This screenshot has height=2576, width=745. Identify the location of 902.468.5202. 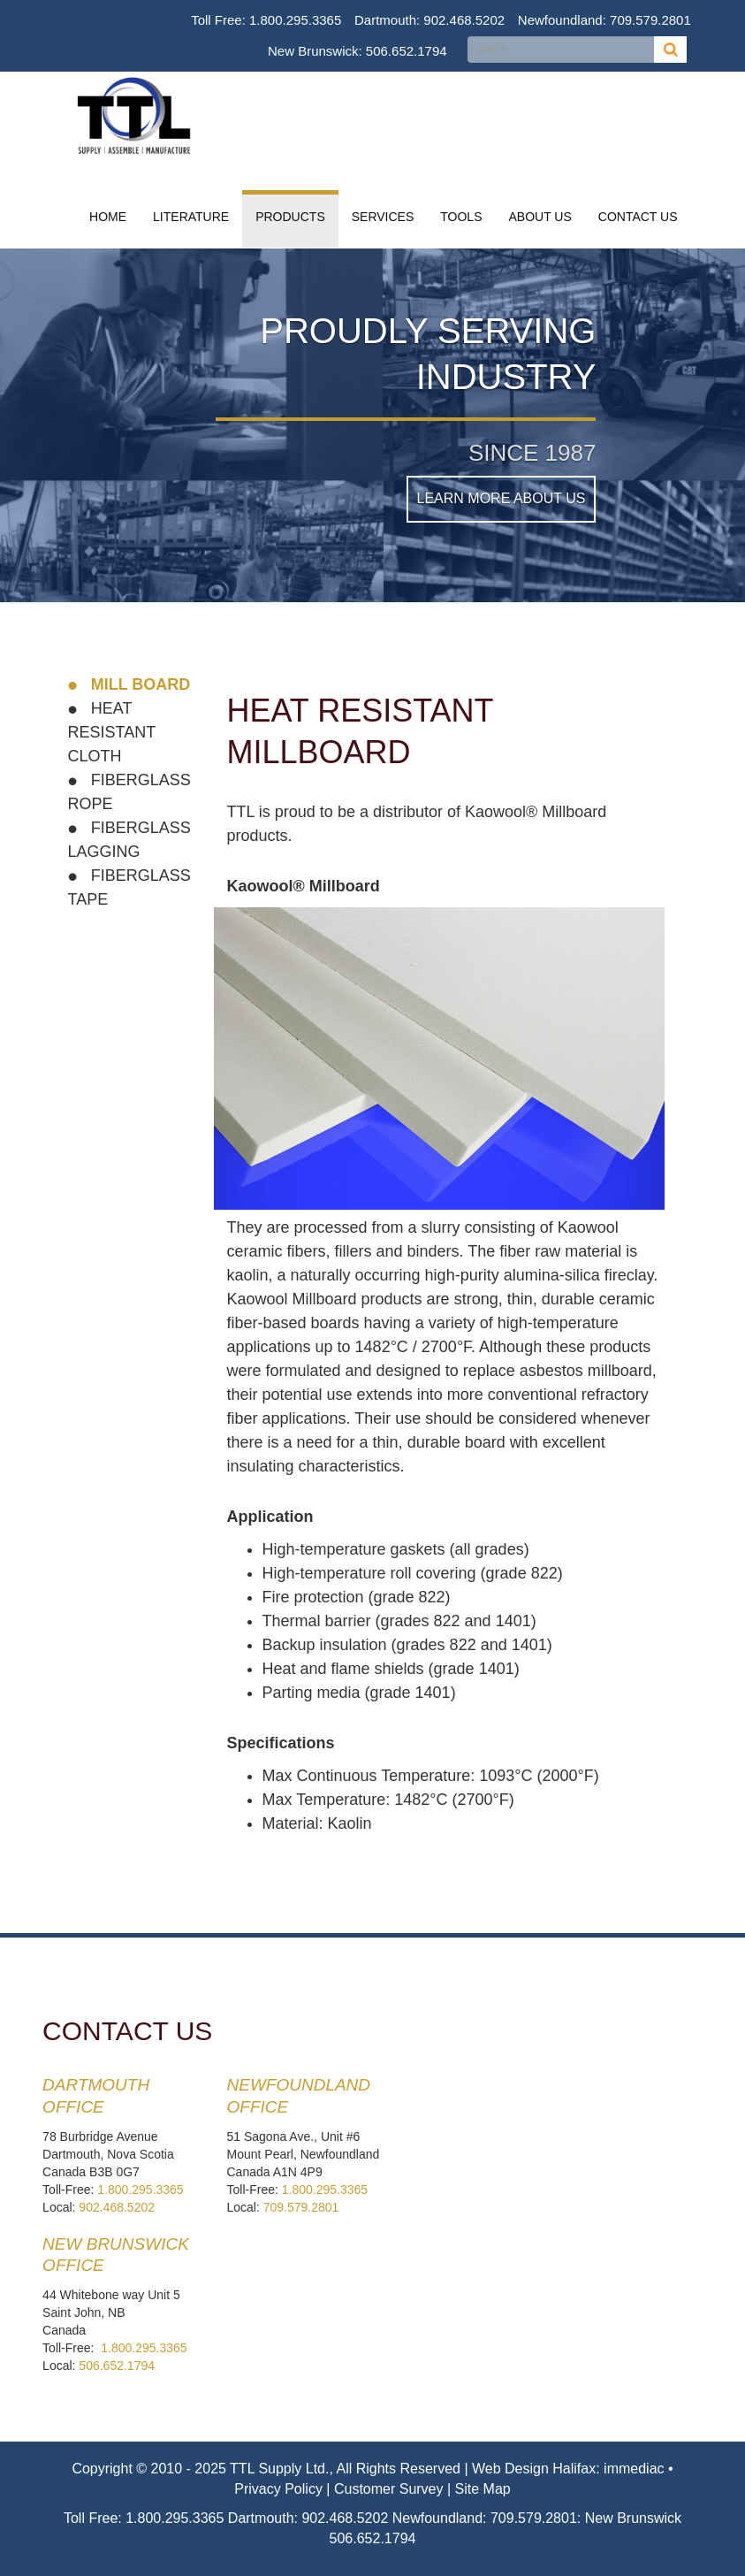
(464, 19).